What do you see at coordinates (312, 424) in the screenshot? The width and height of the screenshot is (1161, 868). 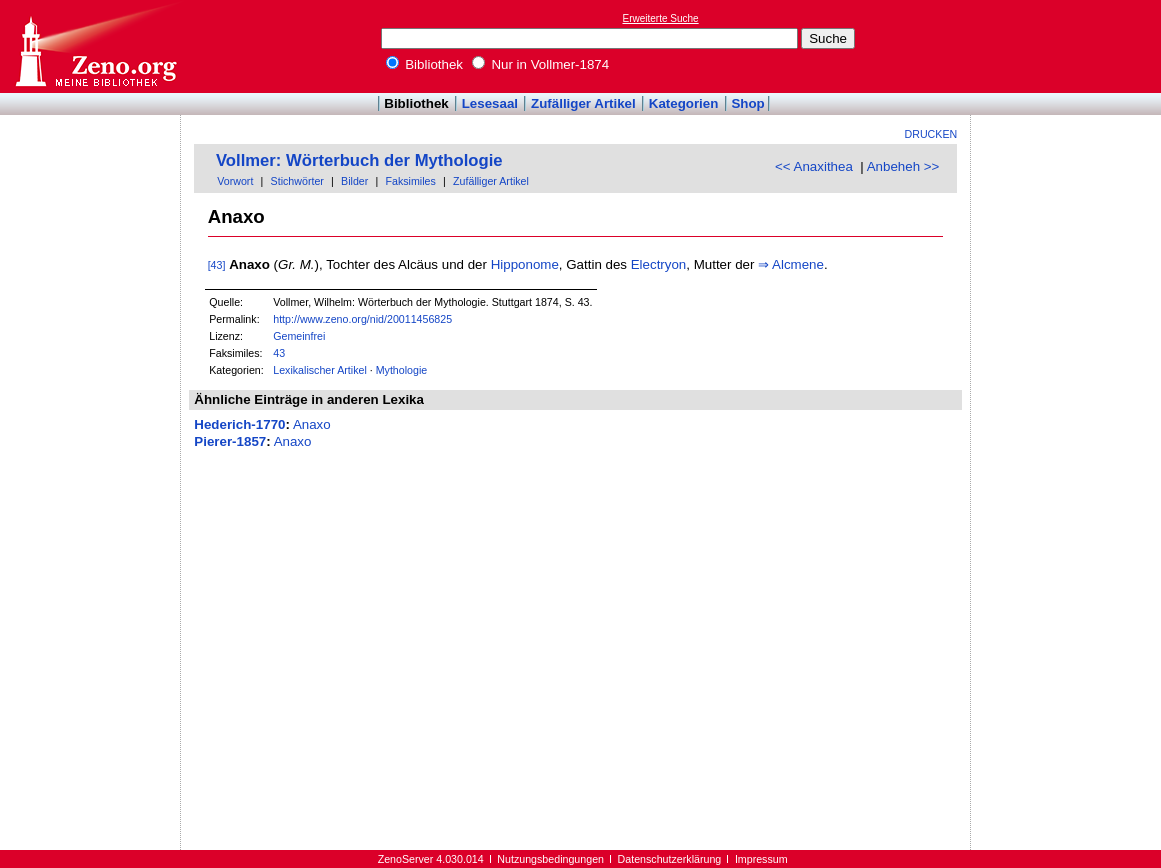 I see `Anaxo` at bounding box center [312, 424].